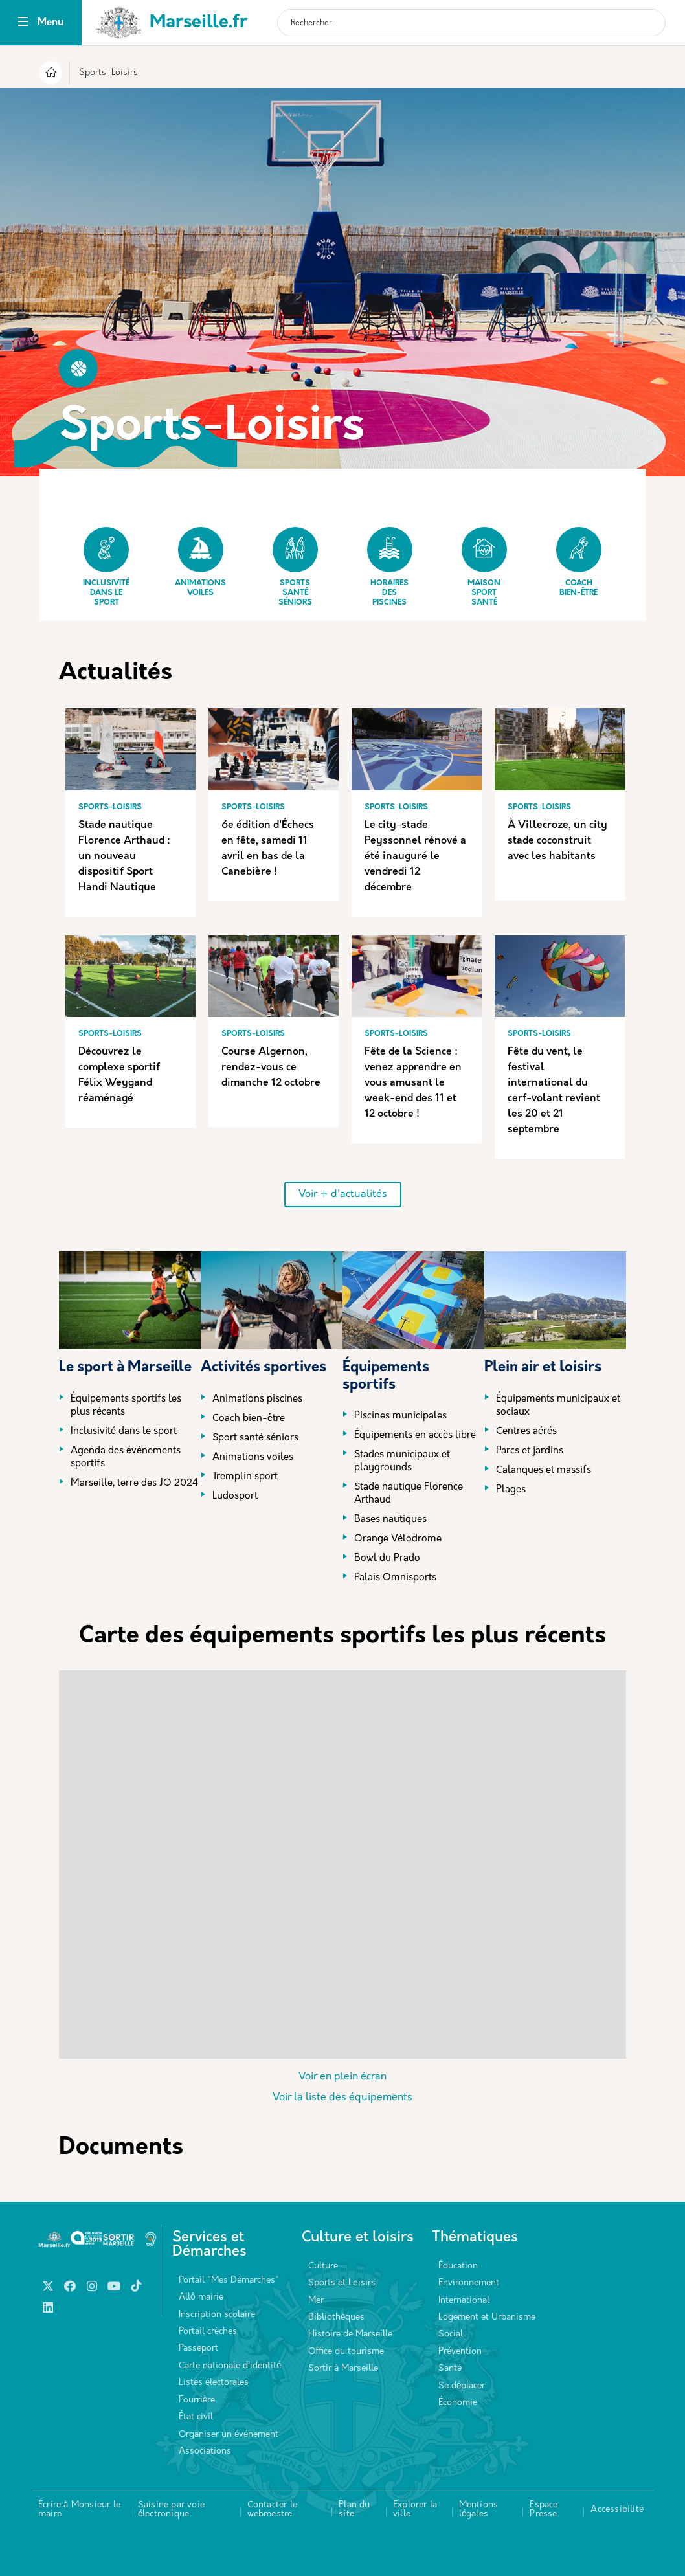 The image size is (685, 2576). Describe the element at coordinates (479, 2509) in the screenshot. I see `Mentions légales` at that location.